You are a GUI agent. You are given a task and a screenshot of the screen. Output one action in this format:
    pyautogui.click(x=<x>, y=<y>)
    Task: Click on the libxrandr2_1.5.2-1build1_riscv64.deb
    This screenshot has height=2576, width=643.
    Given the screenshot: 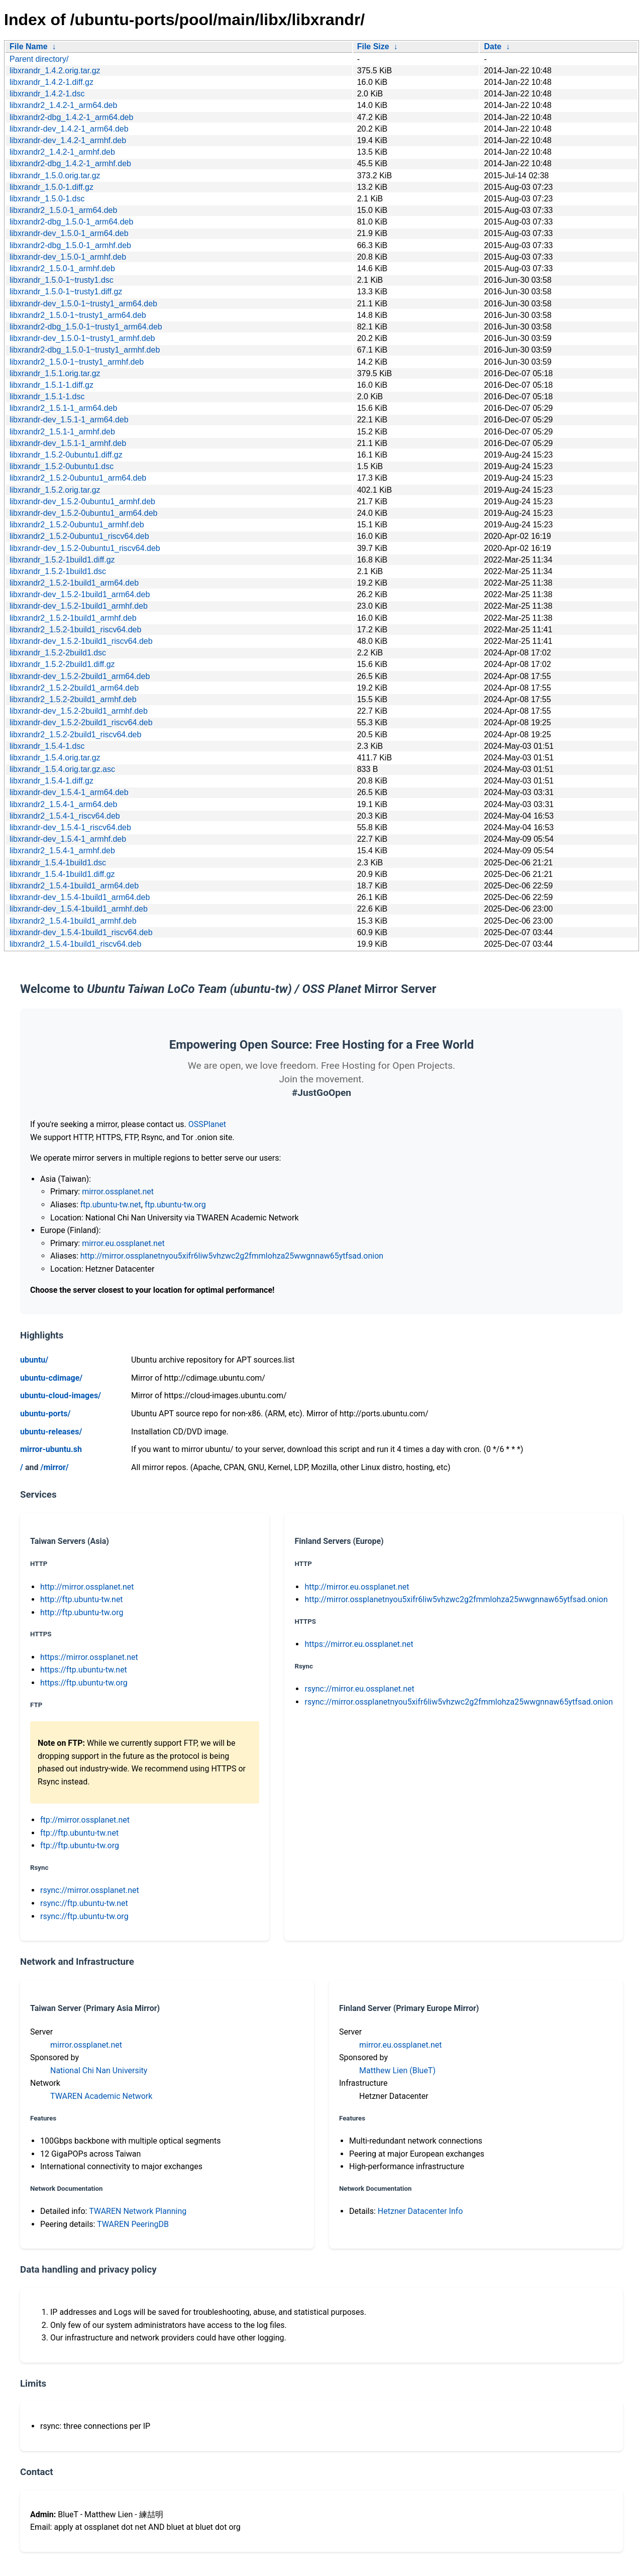 What is the action you would take?
    pyautogui.click(x=75, y=629)
    